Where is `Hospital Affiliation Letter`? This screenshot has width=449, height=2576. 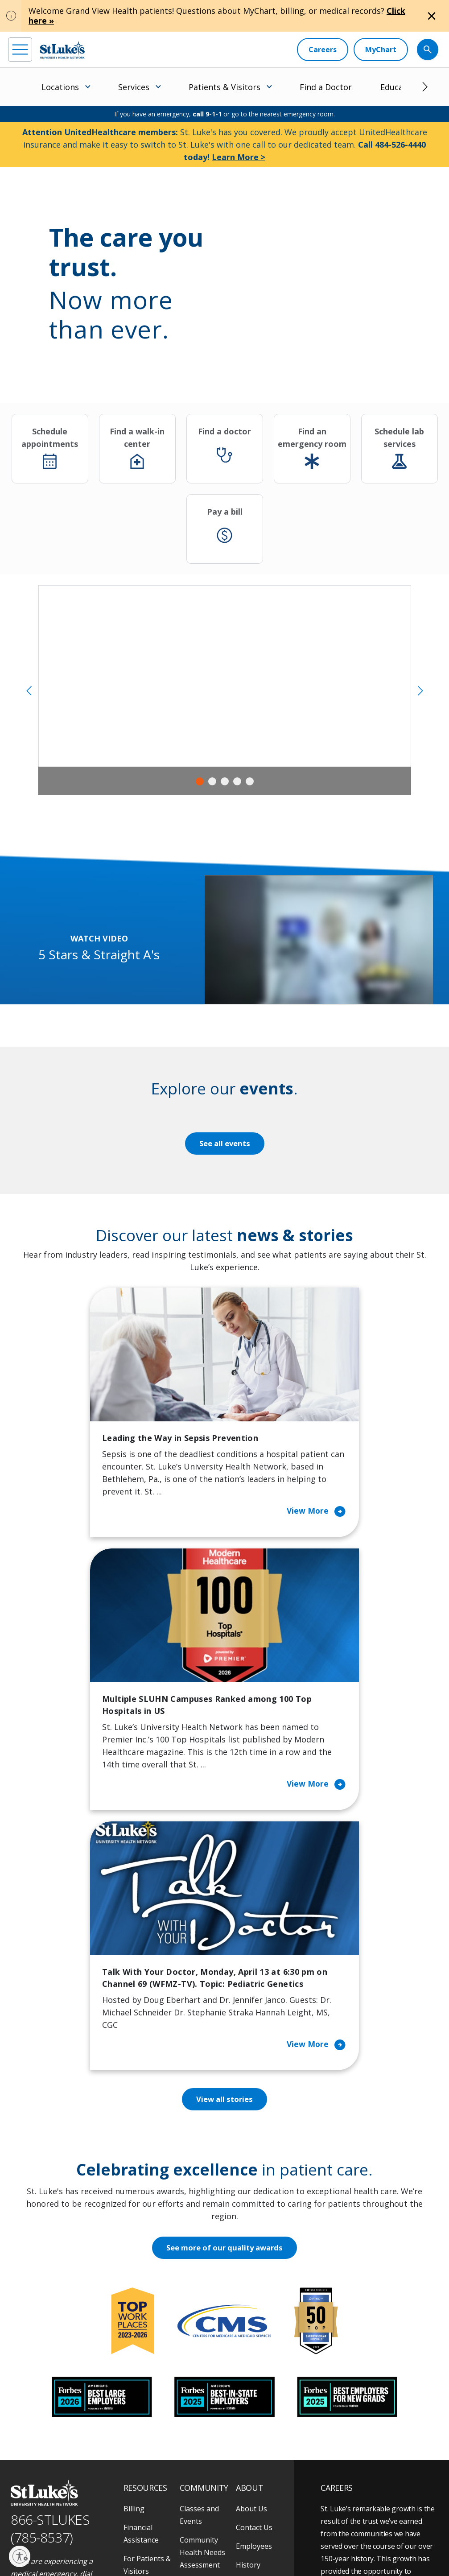 Hospital Affiliation Letter is located at coordinates (151, 2380).